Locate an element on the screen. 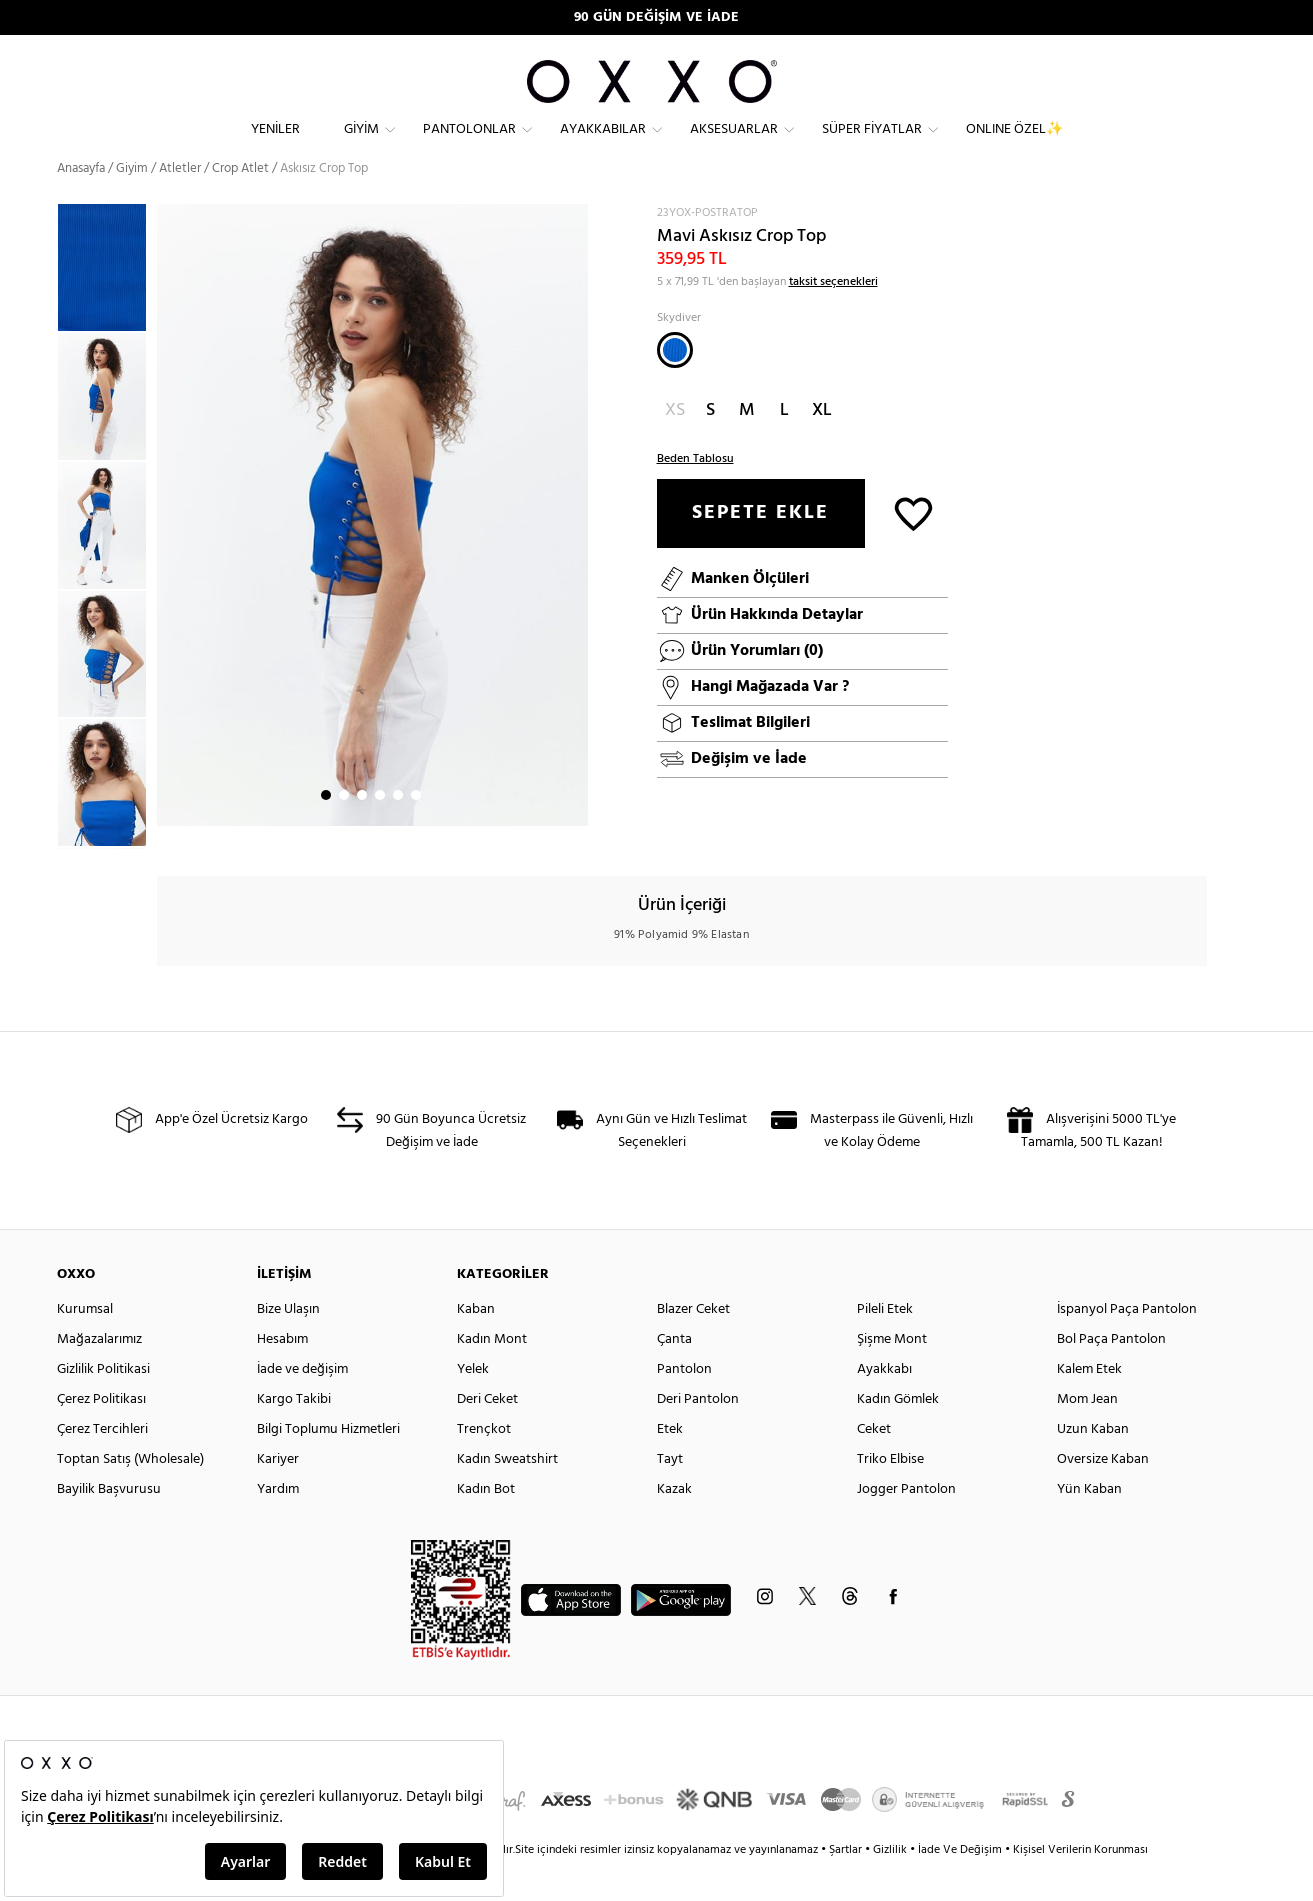  İade ve değişim is located at coordinates (302, 1405).